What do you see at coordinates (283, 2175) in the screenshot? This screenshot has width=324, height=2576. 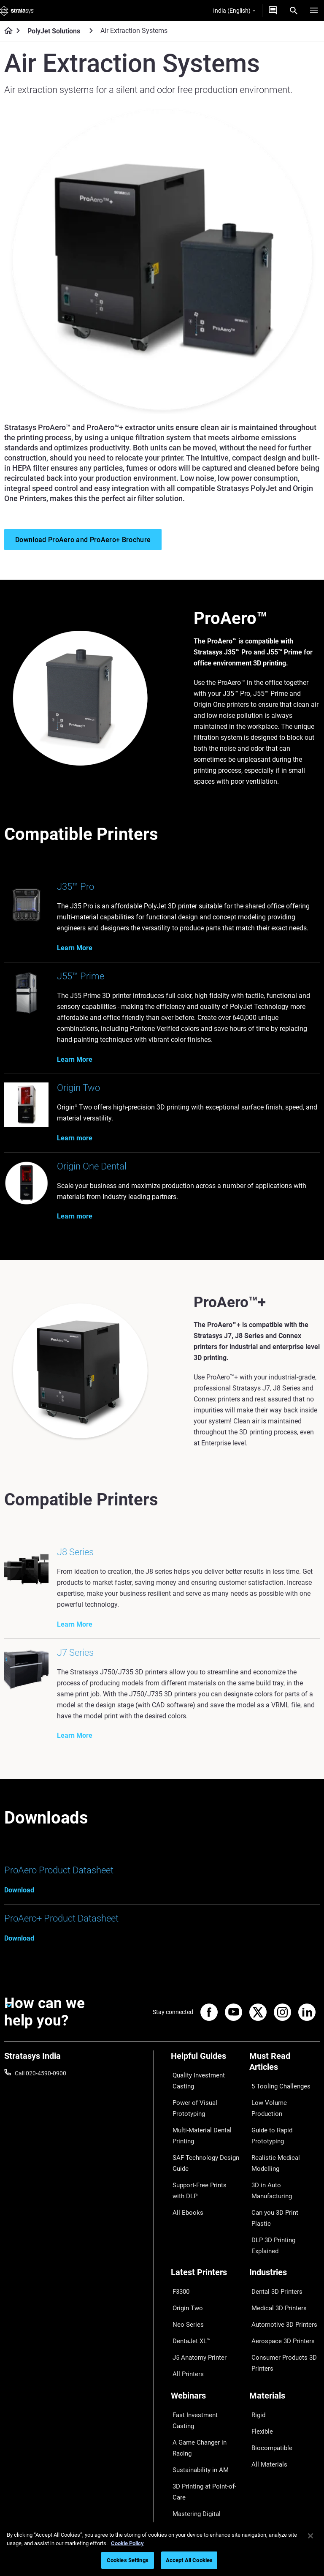 I see `DLP 3D Printing Explained` at bounding box center [283, 2175].